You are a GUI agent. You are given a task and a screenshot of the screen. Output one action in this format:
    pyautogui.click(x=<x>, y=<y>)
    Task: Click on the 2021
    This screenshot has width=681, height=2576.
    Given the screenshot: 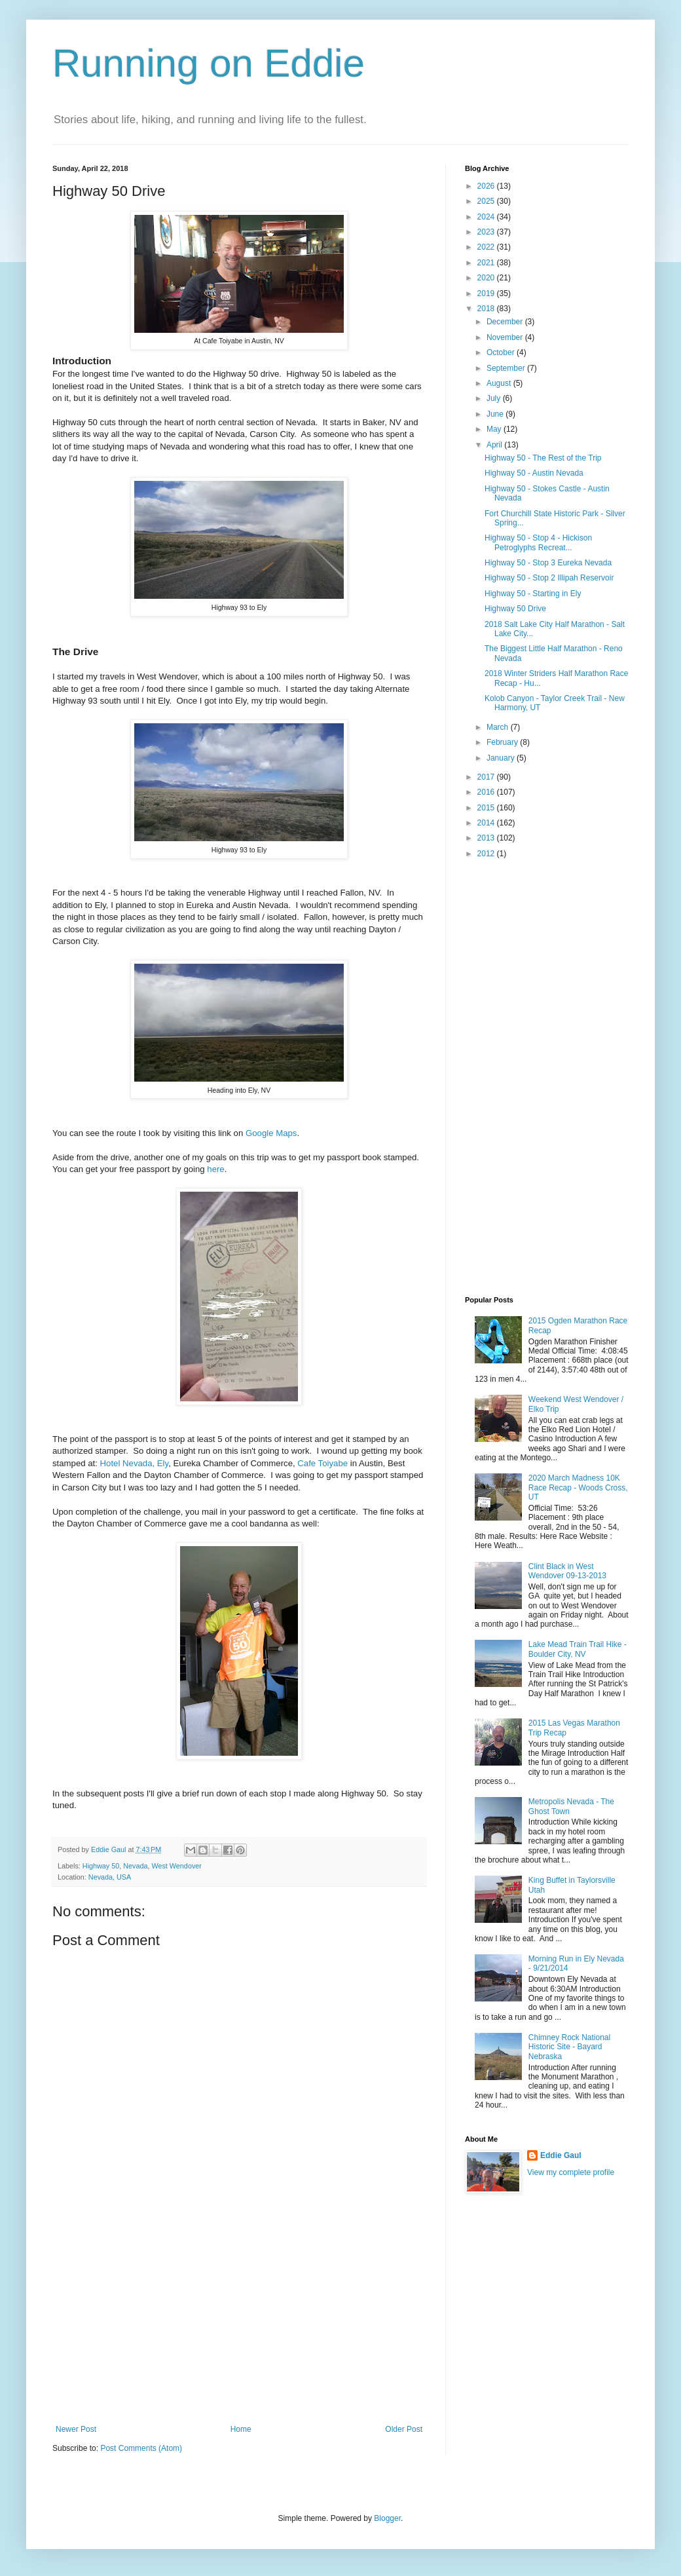 What is the action you would take?
    pyautogui.click(x=487, y=262)
    